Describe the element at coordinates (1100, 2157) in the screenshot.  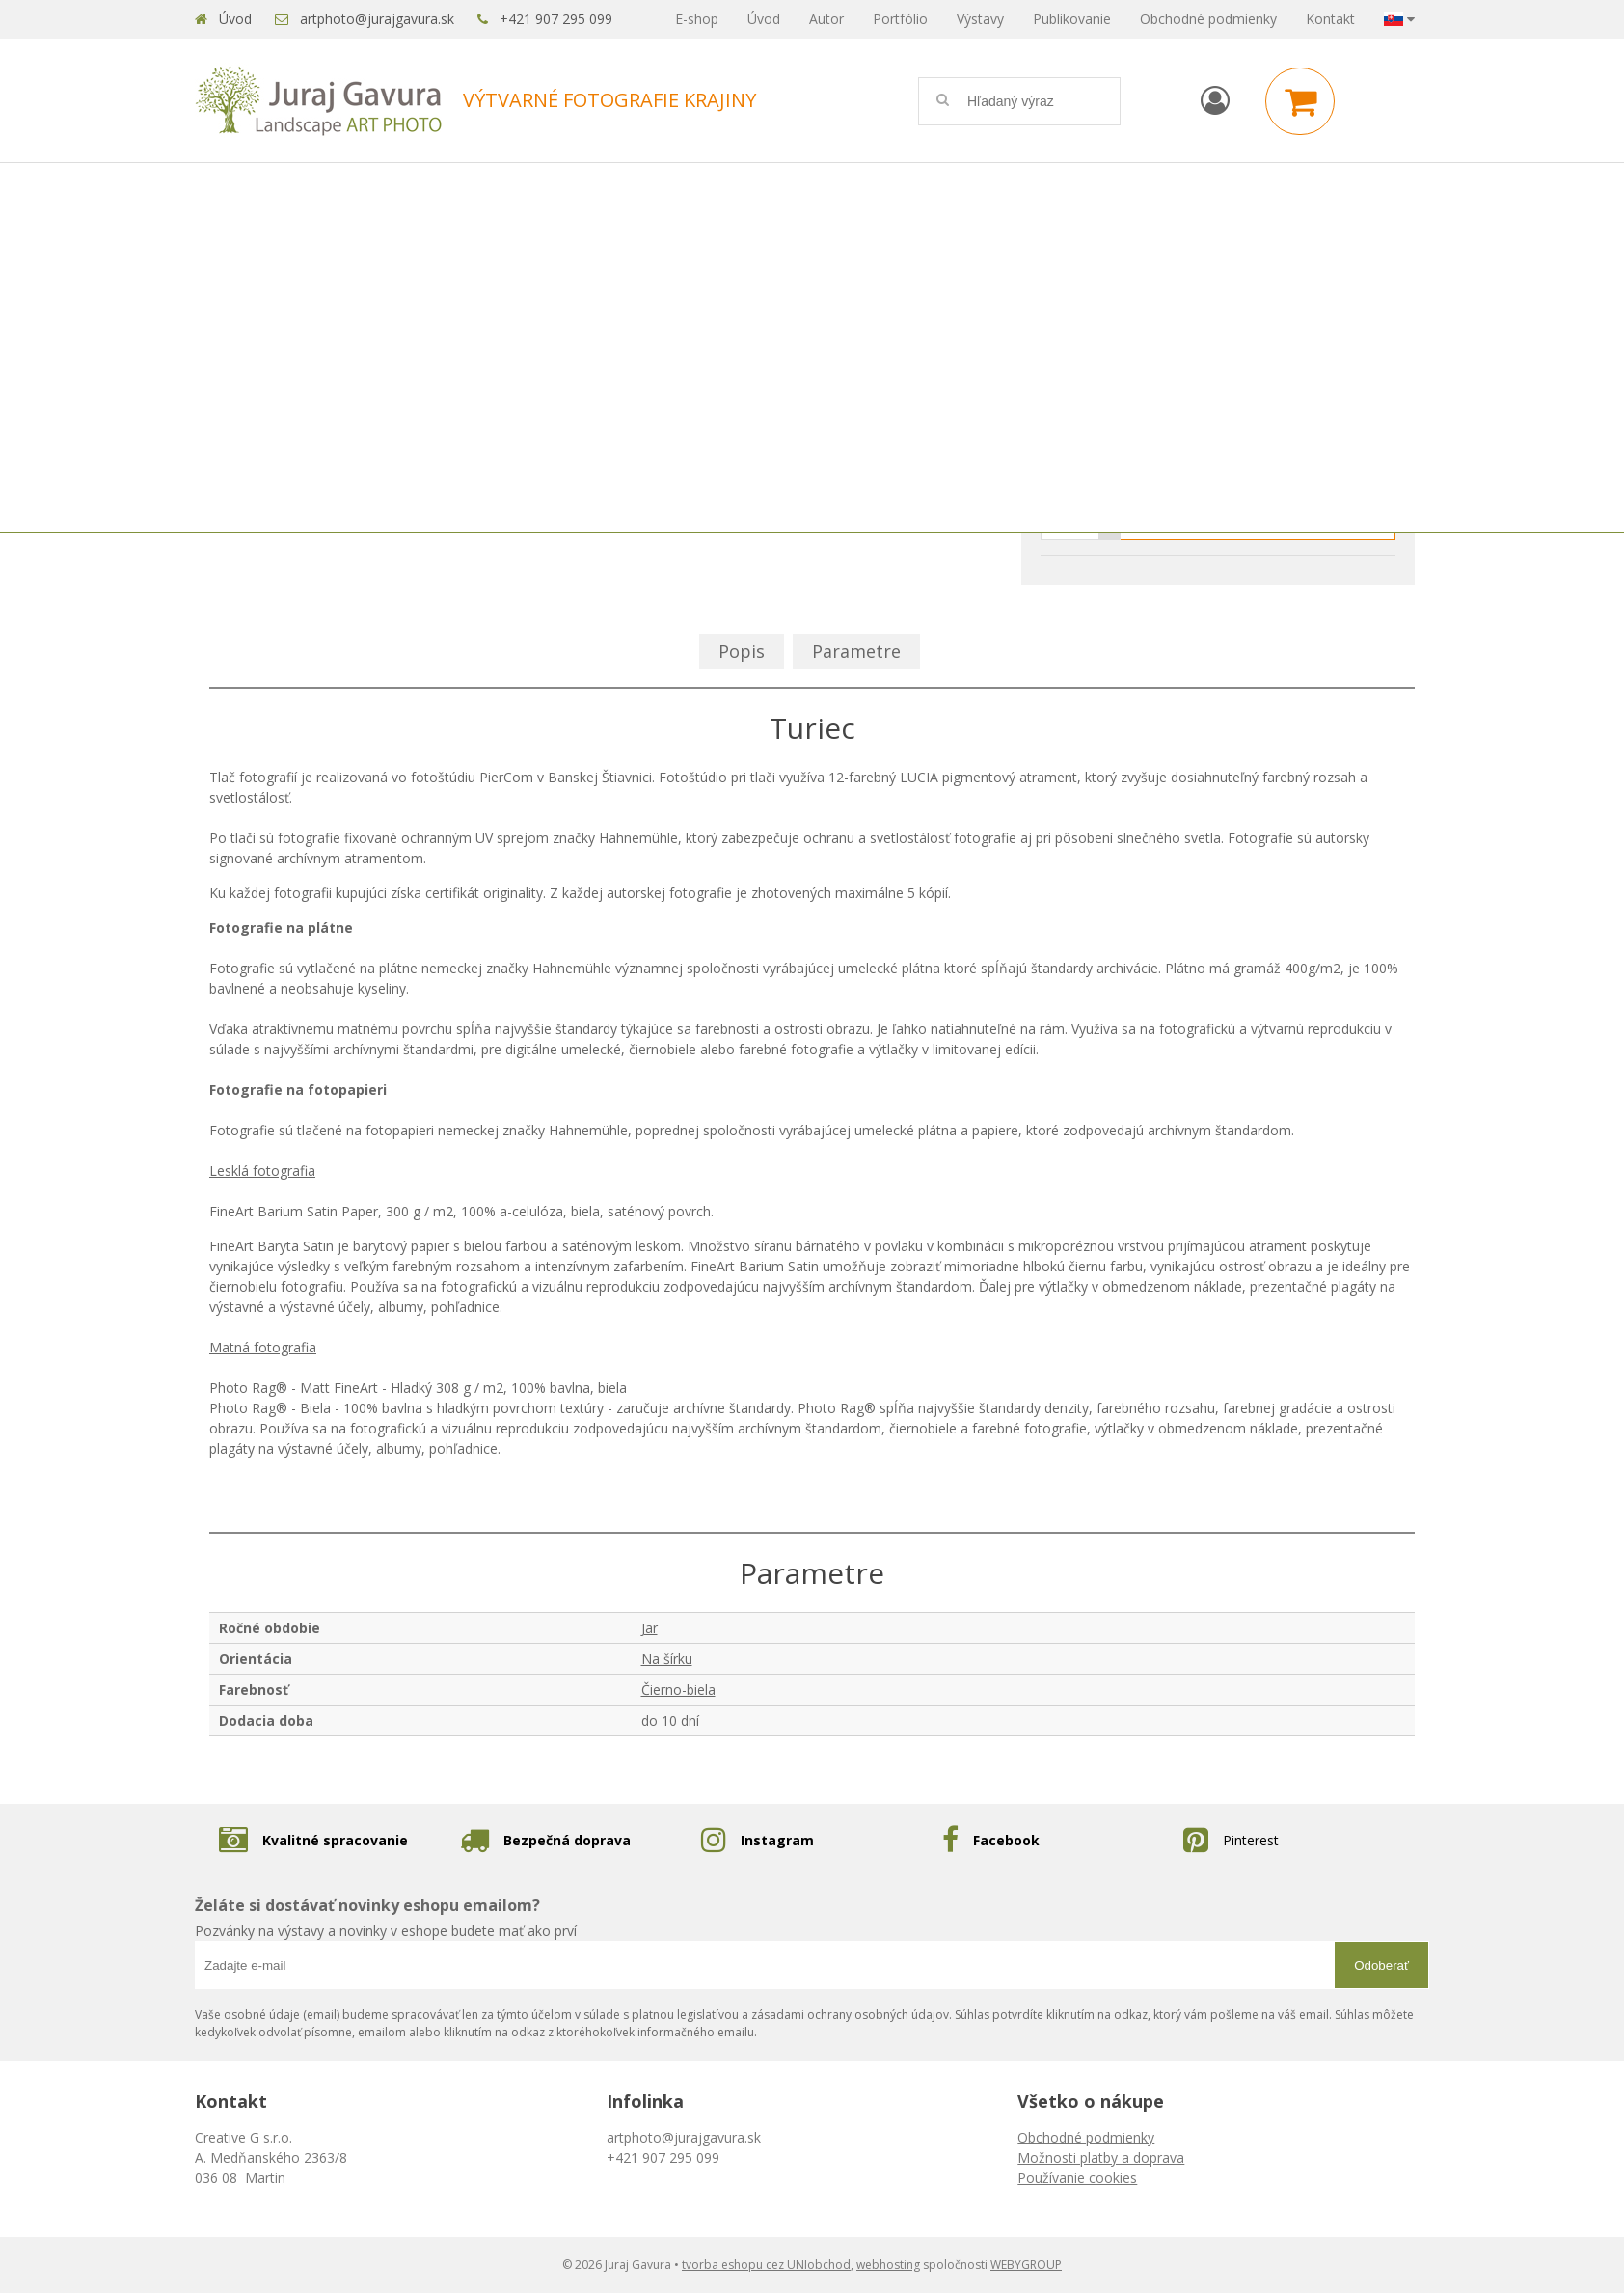
I see `Možnosti platby a doprava` at that location.